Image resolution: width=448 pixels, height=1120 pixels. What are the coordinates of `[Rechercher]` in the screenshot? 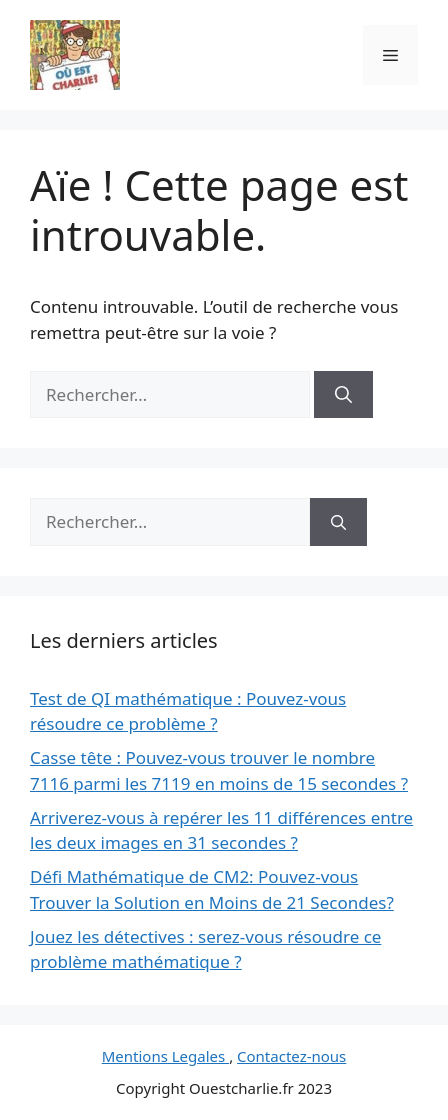 It's located at (343, 395).